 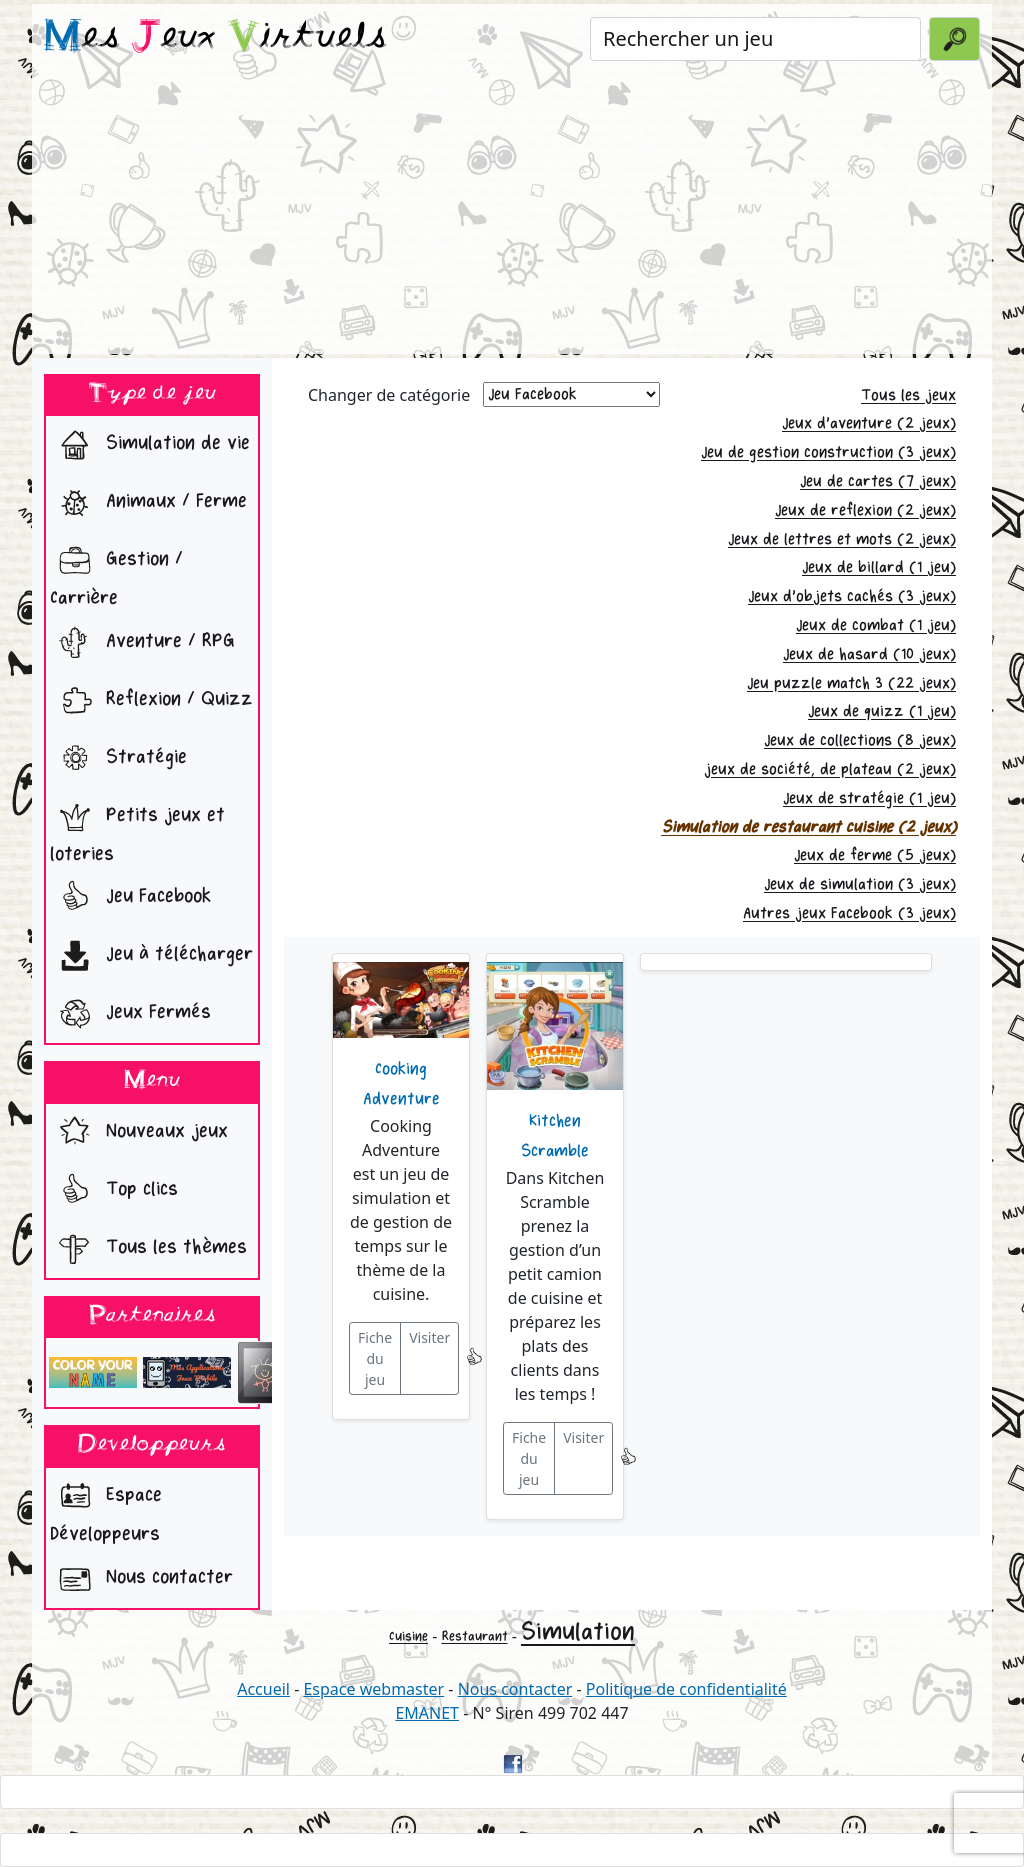 What do you see at coordinates (686, 1689) in the screenshot?
I see `Politique de confidentialité` at bounding box center [686, 1689].